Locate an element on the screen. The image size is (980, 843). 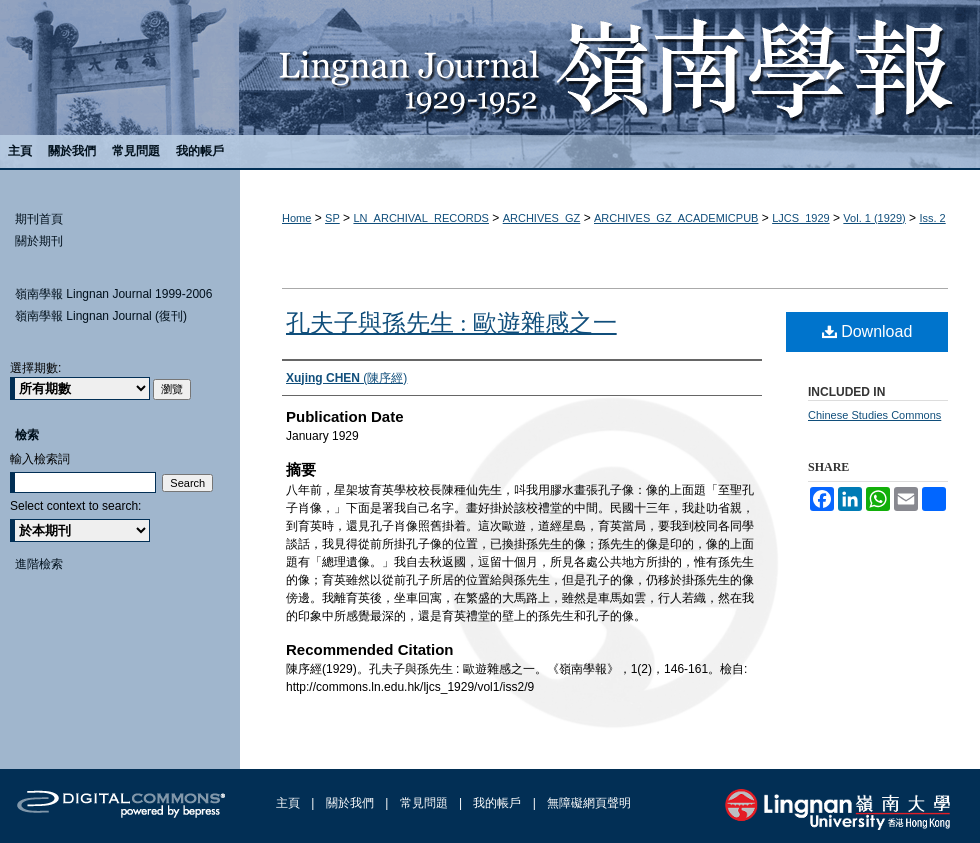
期刊首頁 is located at coordinates (39, 219).